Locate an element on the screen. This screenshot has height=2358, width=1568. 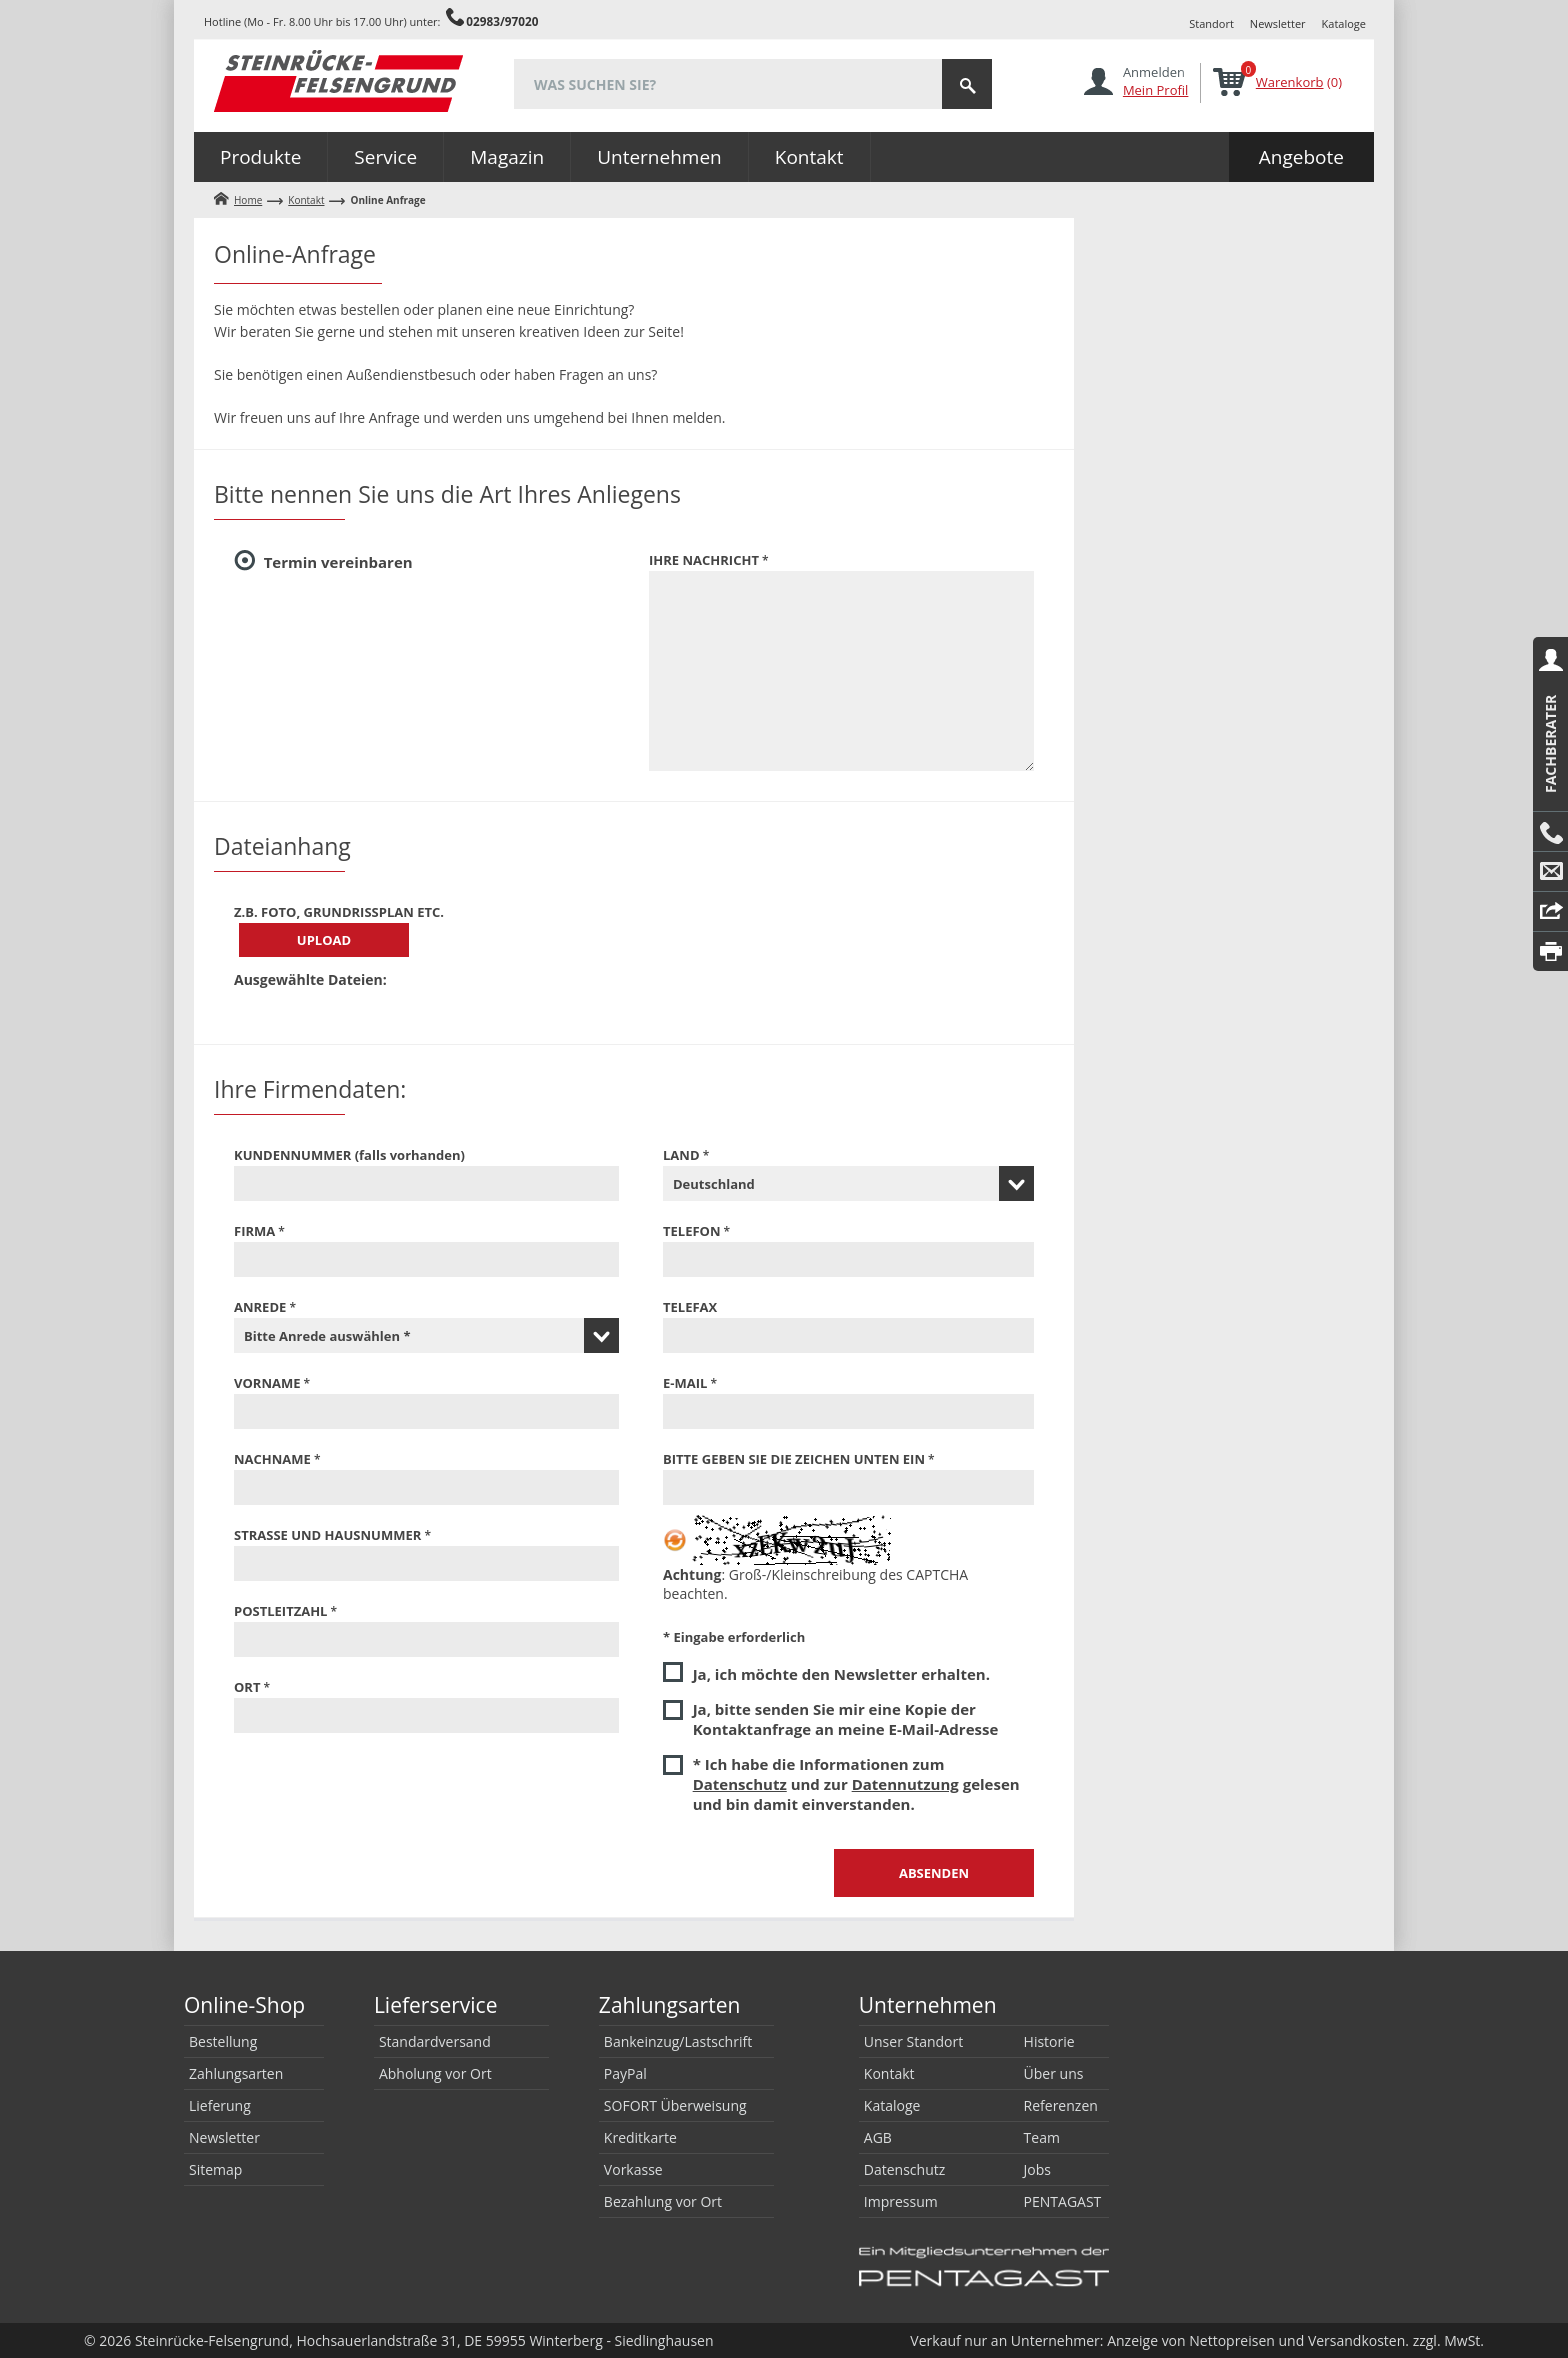
* Ich habe die Informationen zum und zur gelesen und bin damit einverstanden. is located at coordinates (856, 1784).